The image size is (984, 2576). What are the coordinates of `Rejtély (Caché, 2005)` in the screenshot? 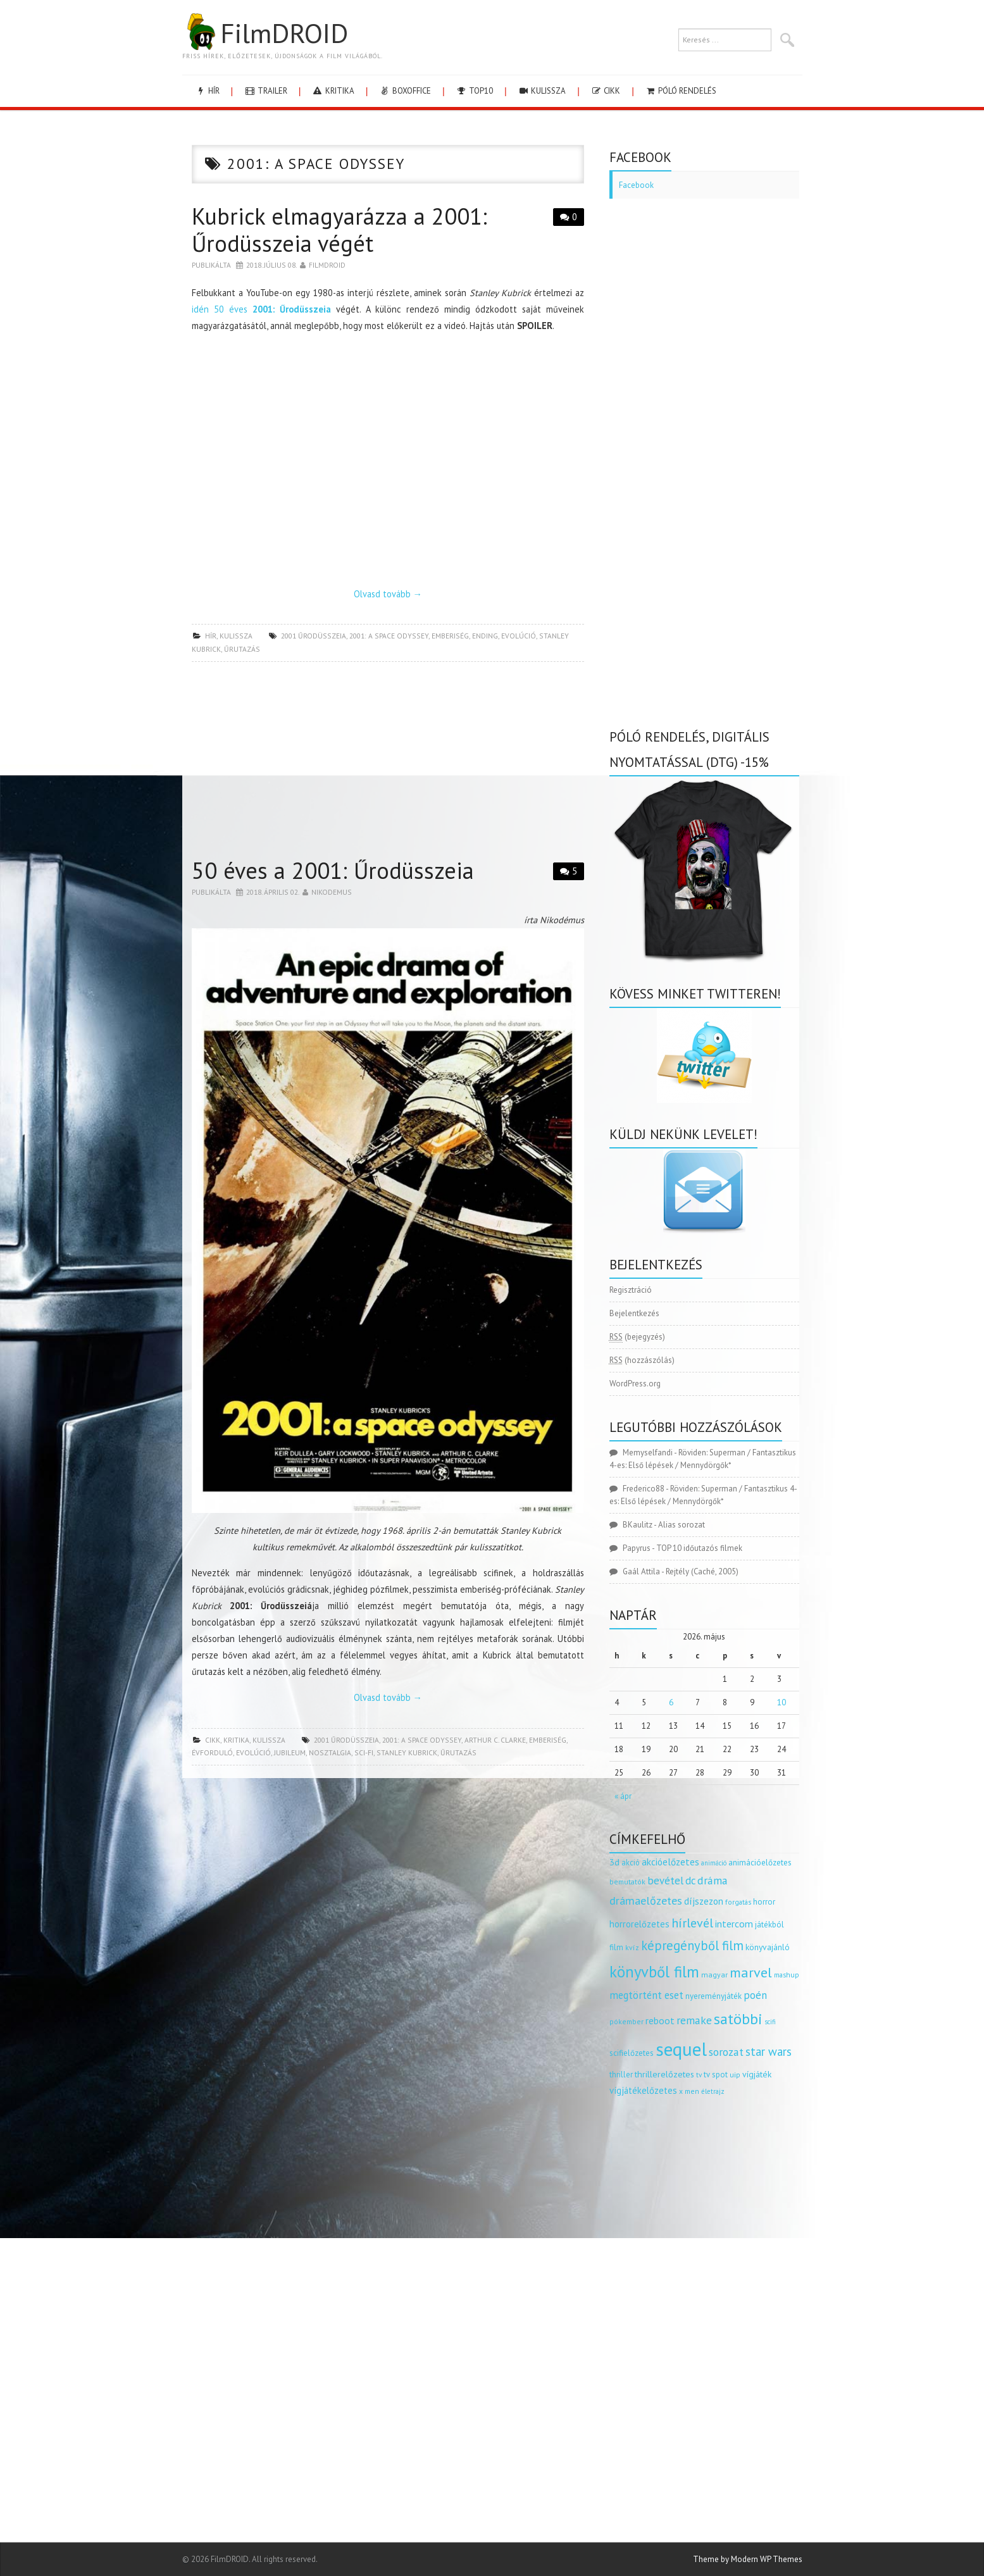 It's located at (702, 1571).